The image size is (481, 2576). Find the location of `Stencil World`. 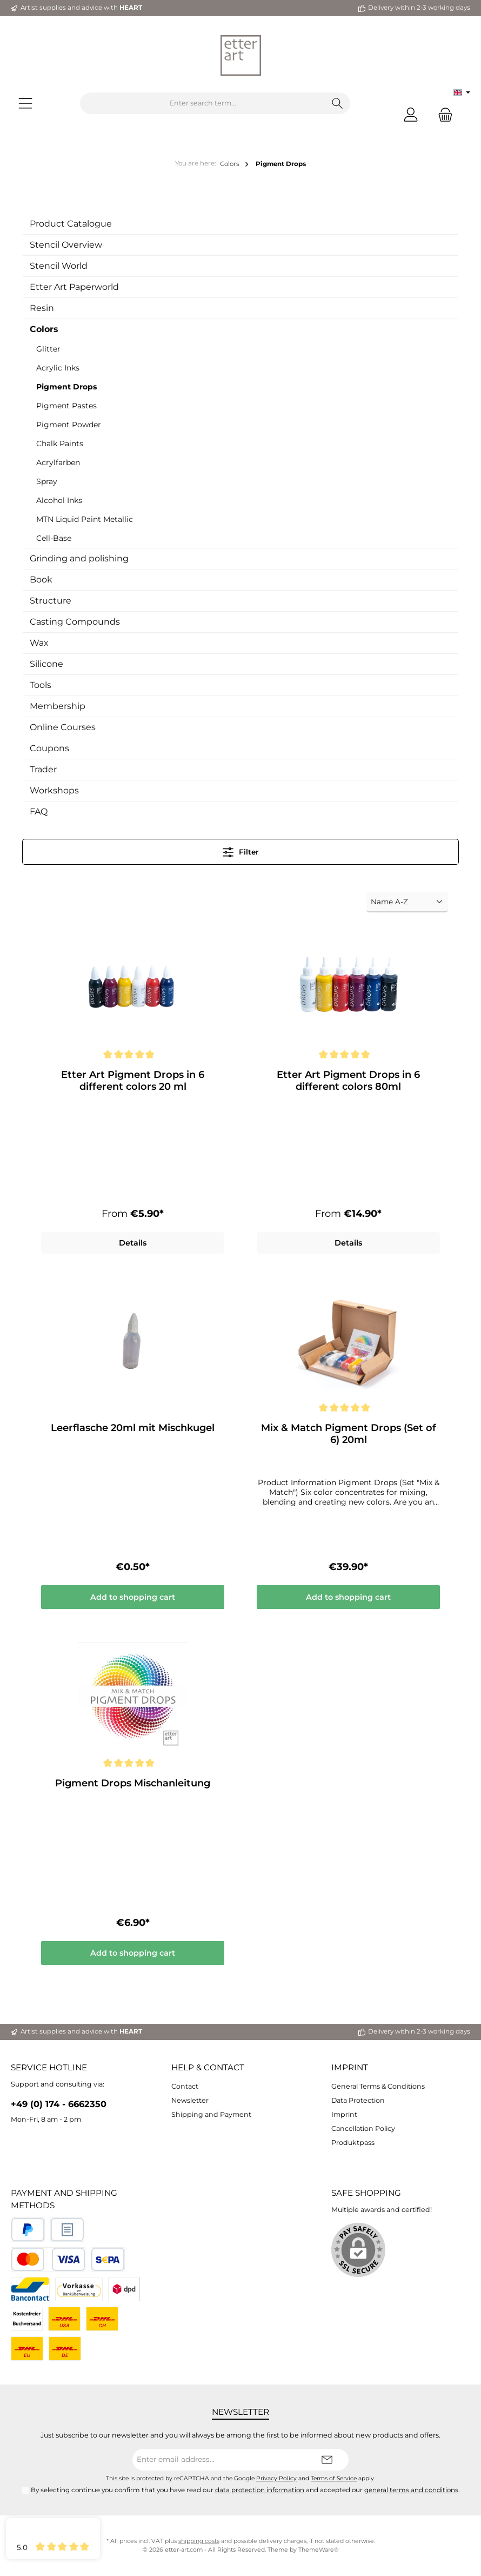

Stencil World is located at coordinates (59, 266).